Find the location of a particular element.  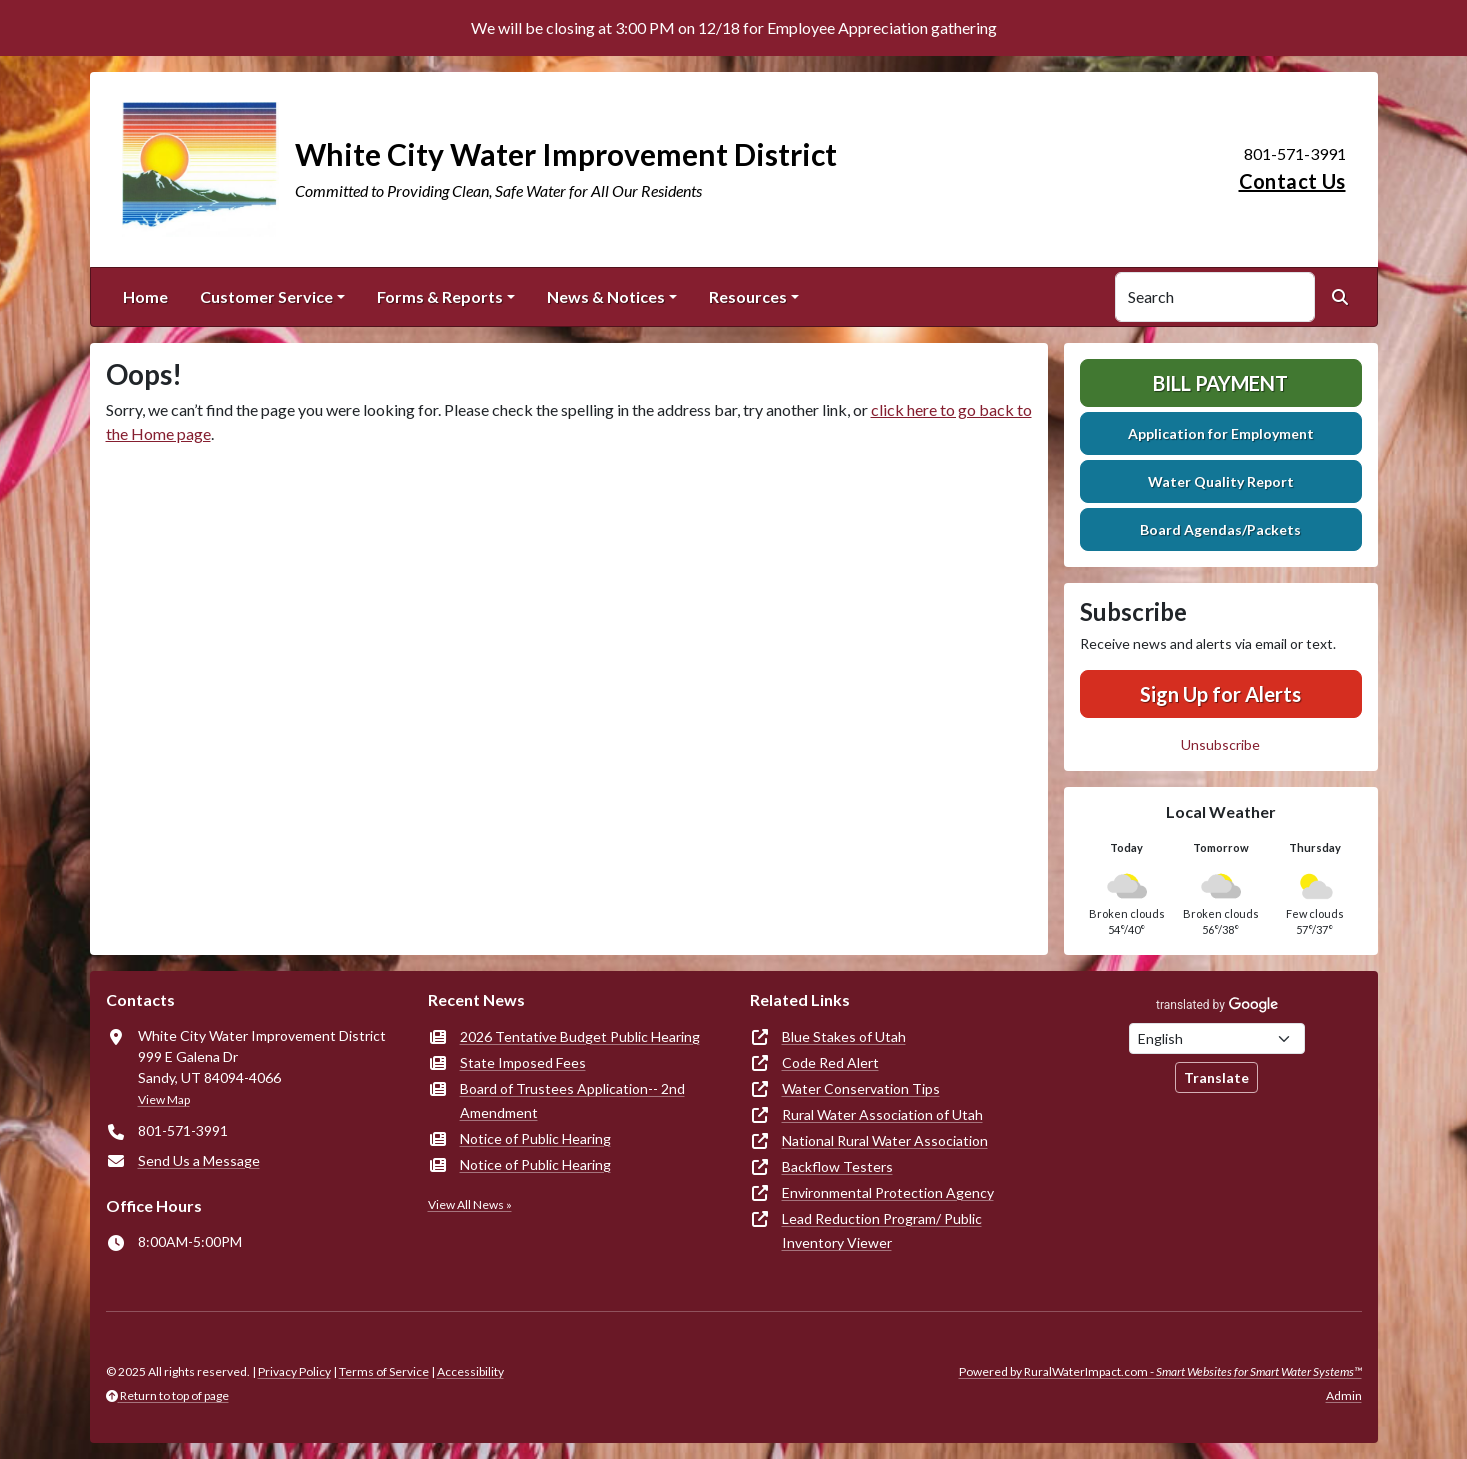

Customer Service [button] is located at coordinates (266, 296).